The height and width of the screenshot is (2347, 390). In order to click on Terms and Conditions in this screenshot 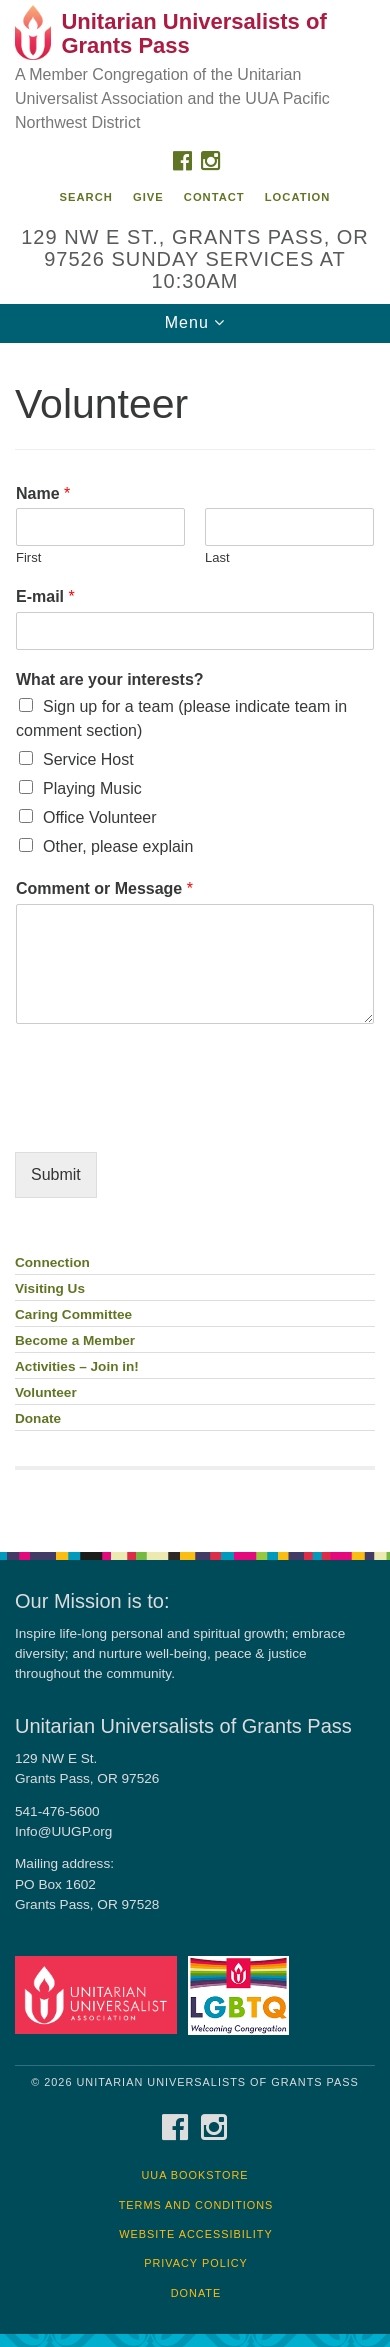, I will do `click(196, 2205)`.